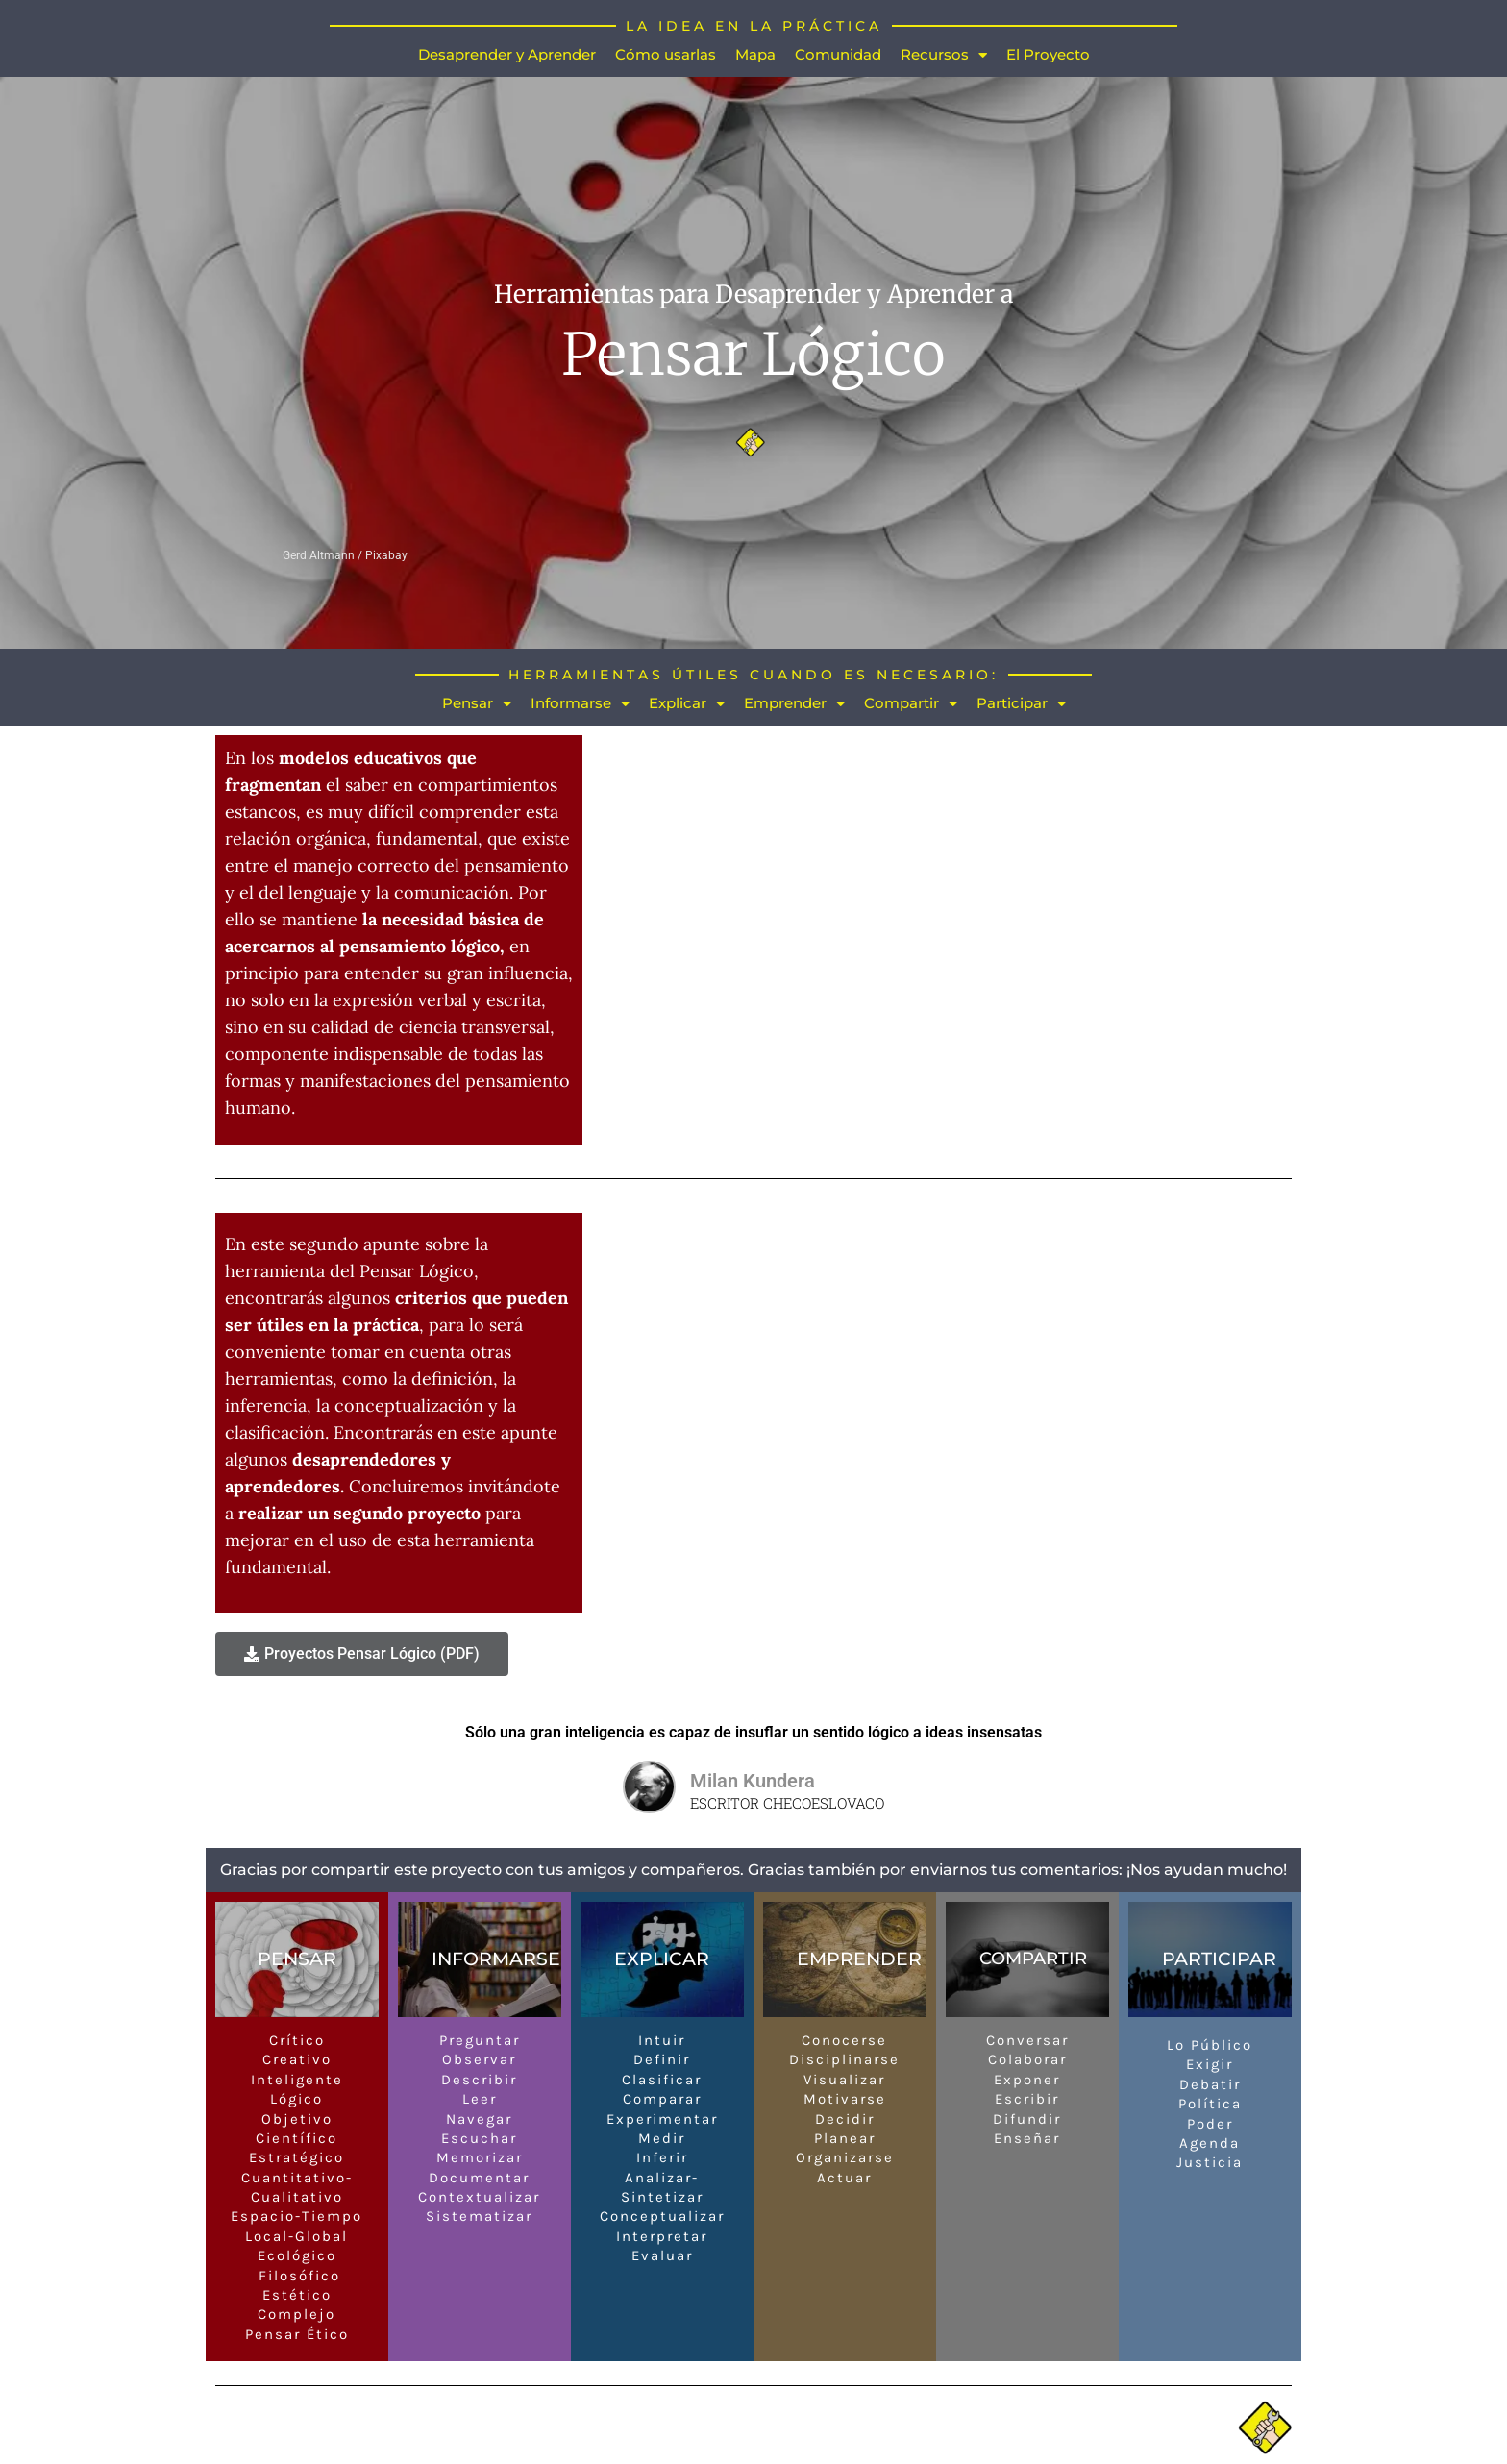 Image resolution: width=1507 pixels, height=2464 pixels. Describe the element at coordinates (479, 2138) in the screenshot. I see `Escuchar` at that location.